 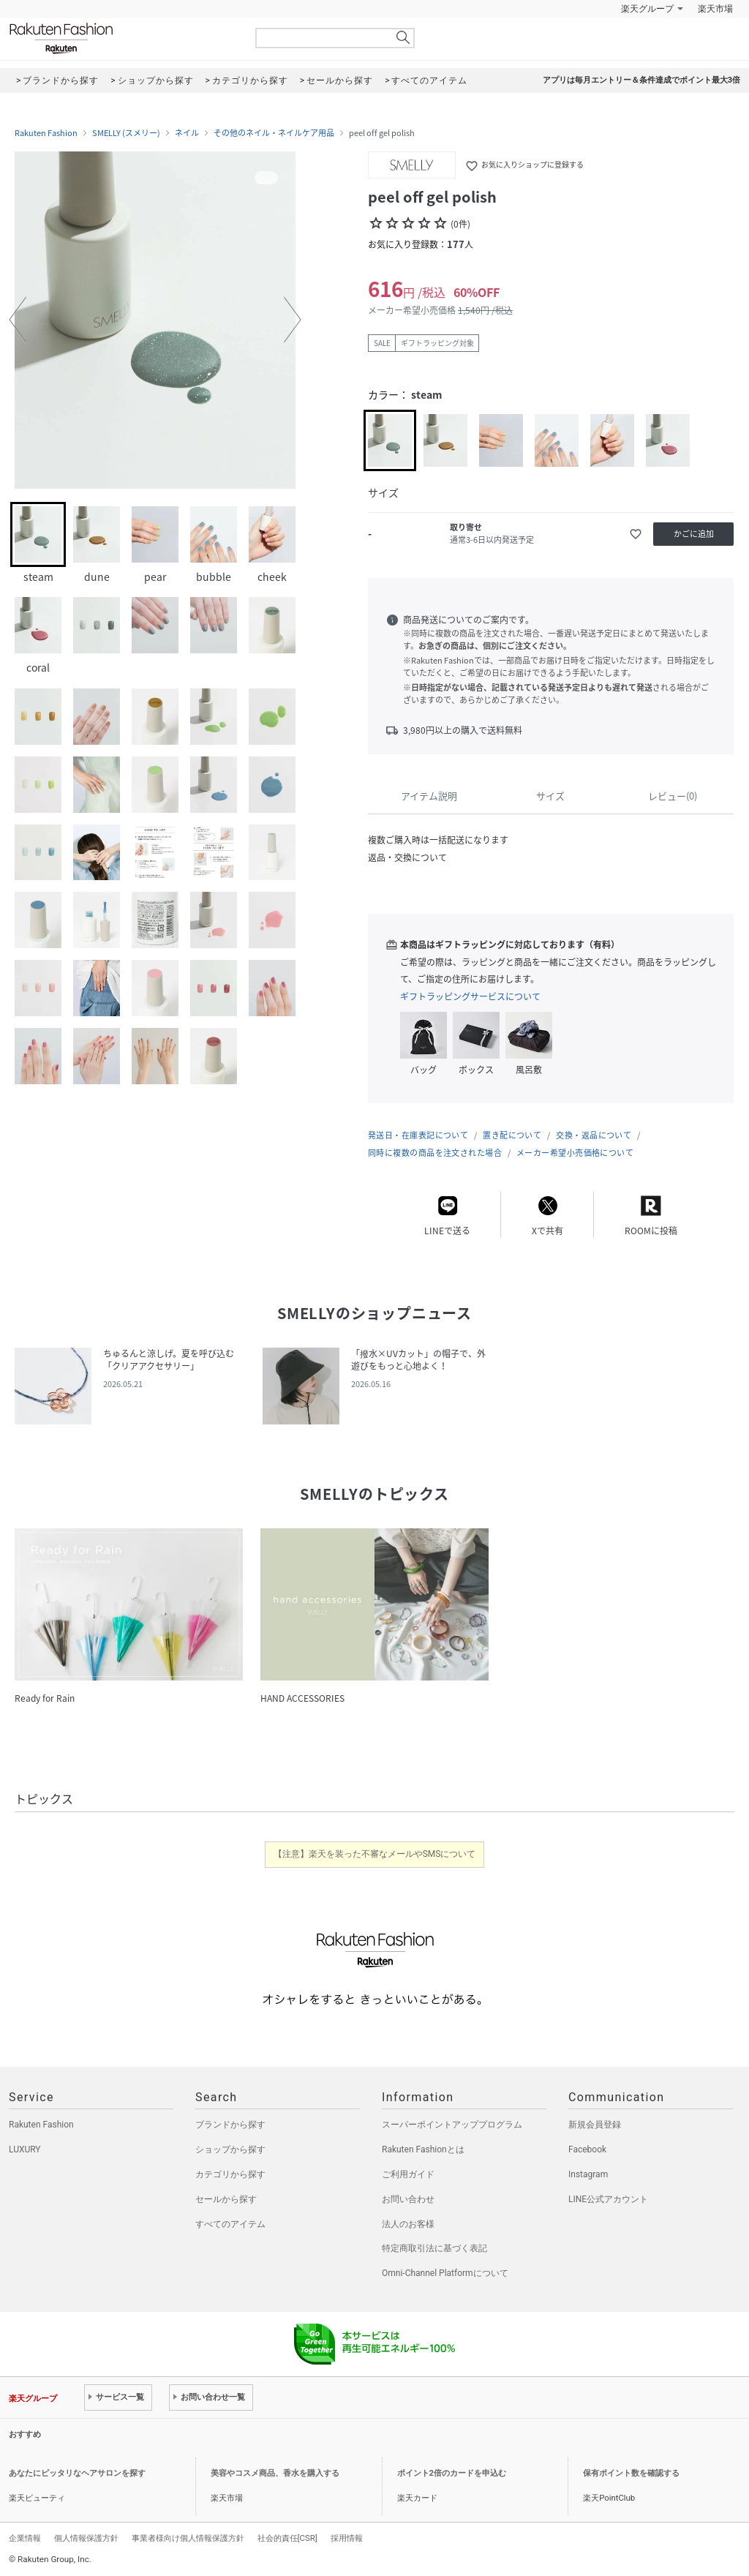 I want to click on SMELLY (スメリー), so click(x=126, y=133).